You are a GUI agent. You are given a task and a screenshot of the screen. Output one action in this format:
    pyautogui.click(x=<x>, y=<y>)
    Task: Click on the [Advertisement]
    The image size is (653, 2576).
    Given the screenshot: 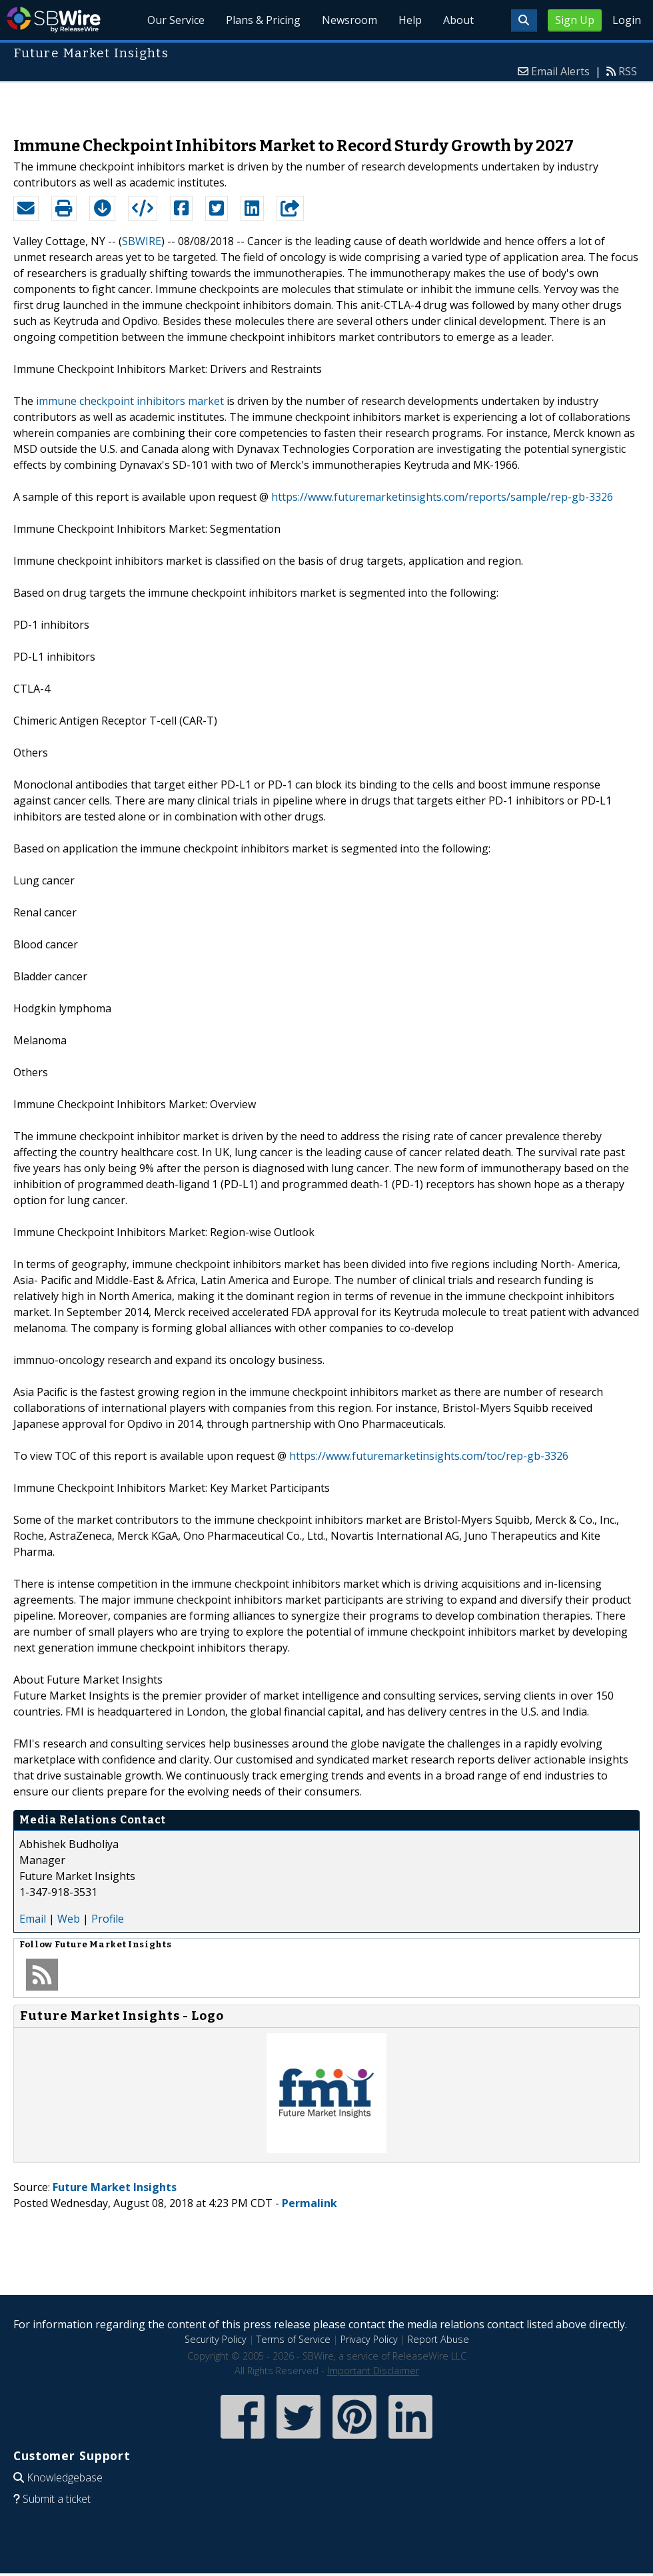 What is the action you would take?
    pyautogui.click(x=327, y=103)
    